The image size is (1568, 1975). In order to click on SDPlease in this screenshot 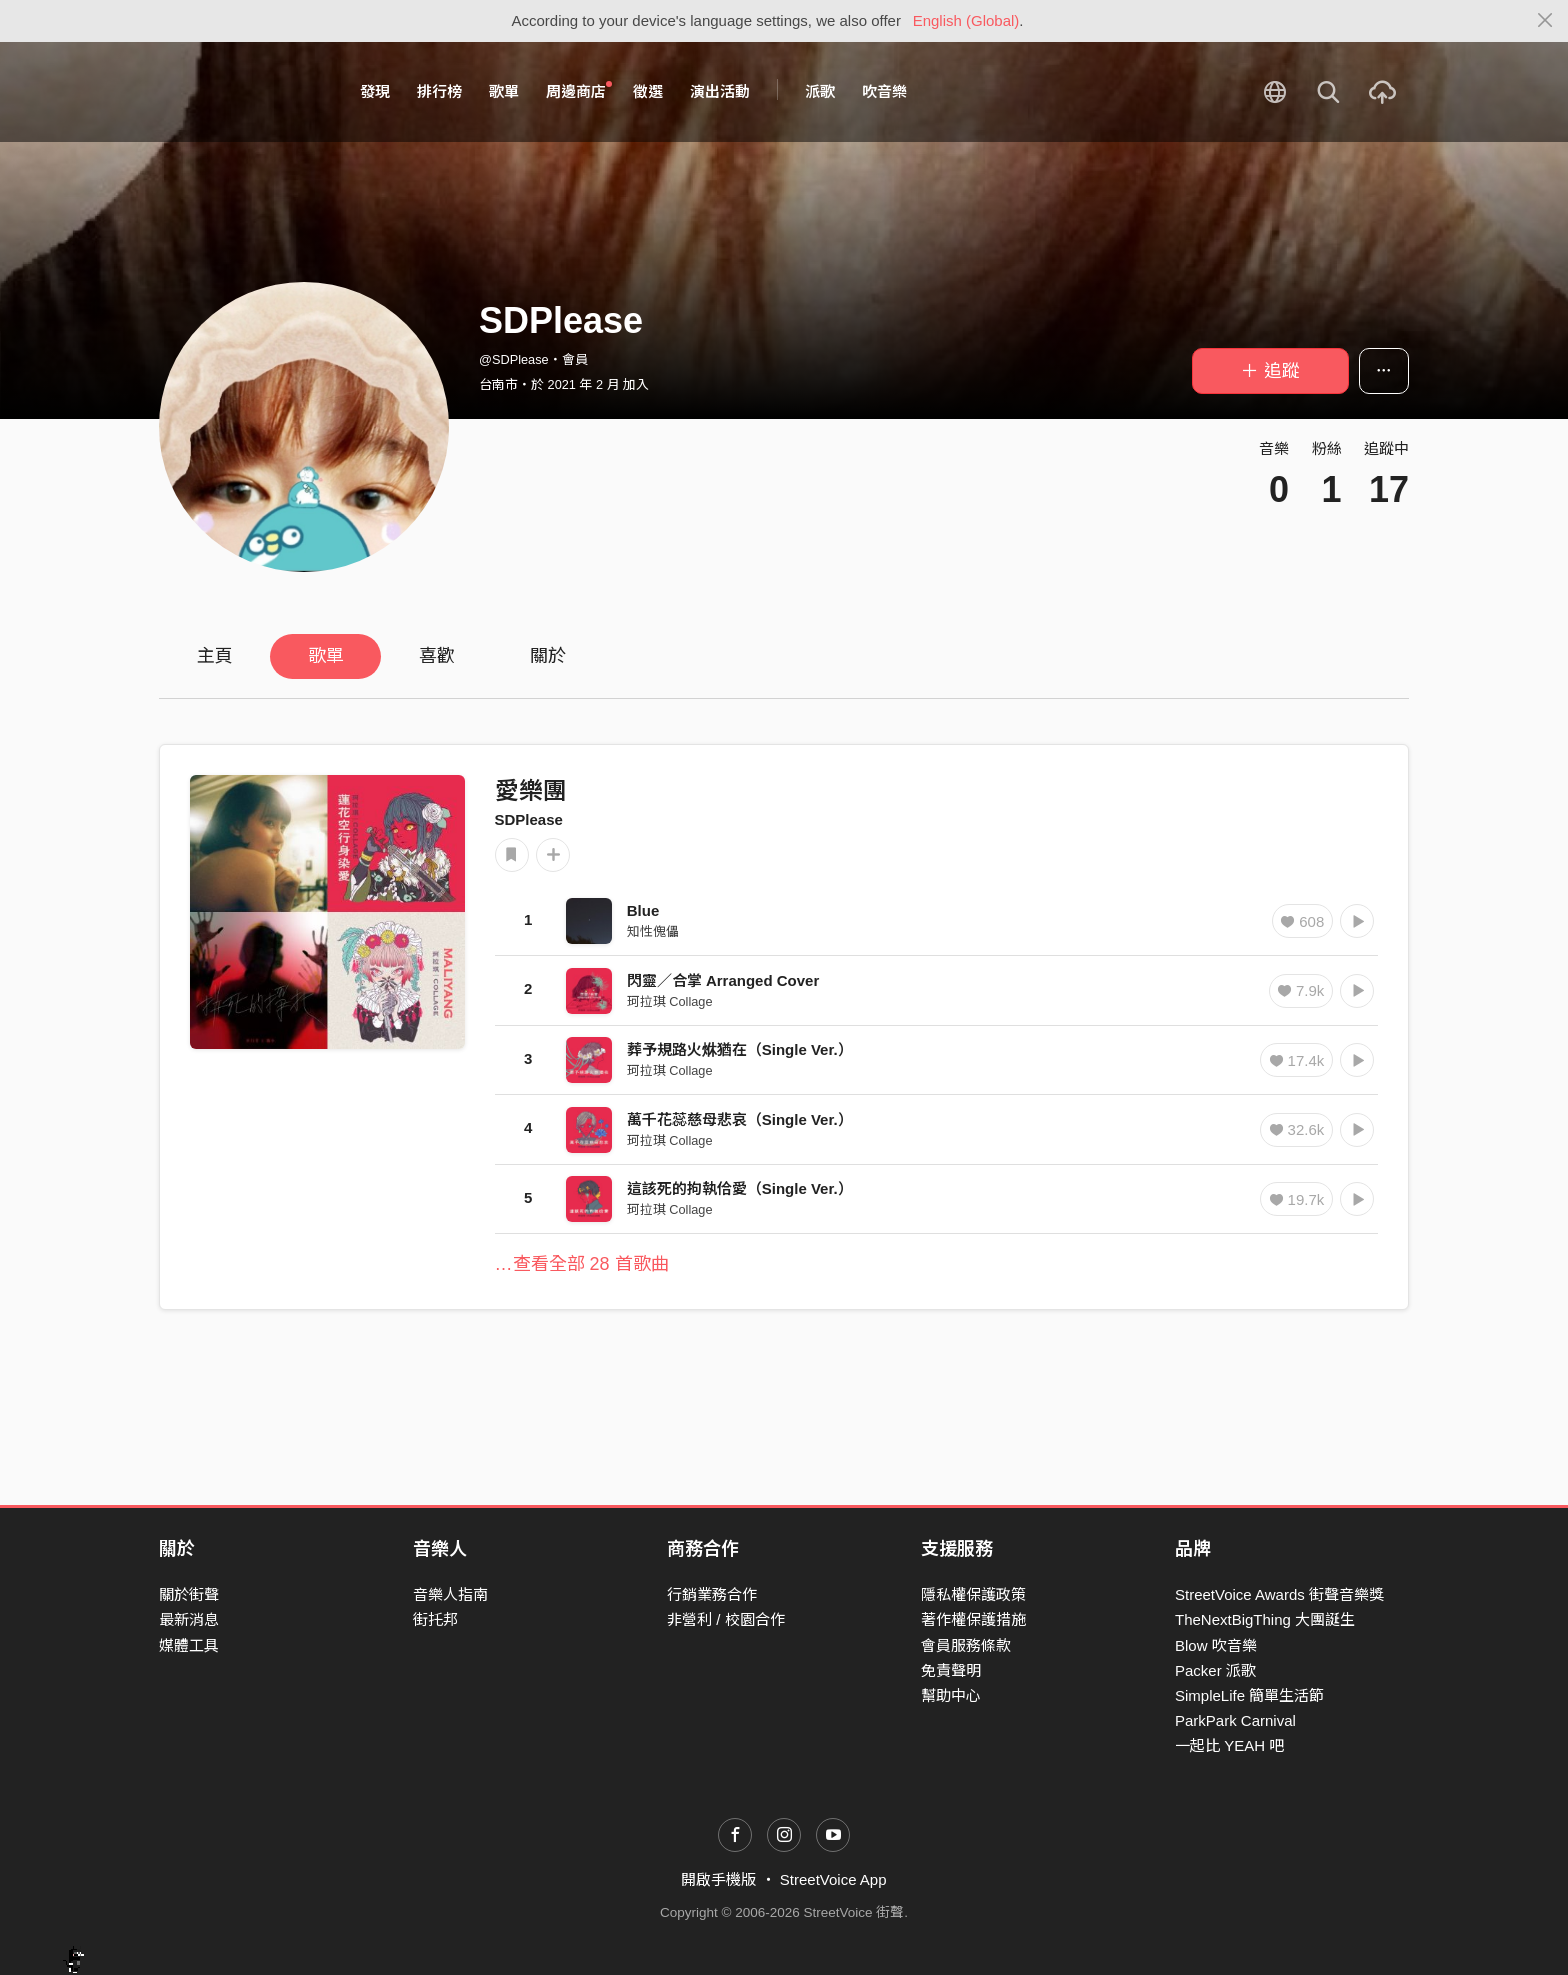, I will do `click(529, 819)`.